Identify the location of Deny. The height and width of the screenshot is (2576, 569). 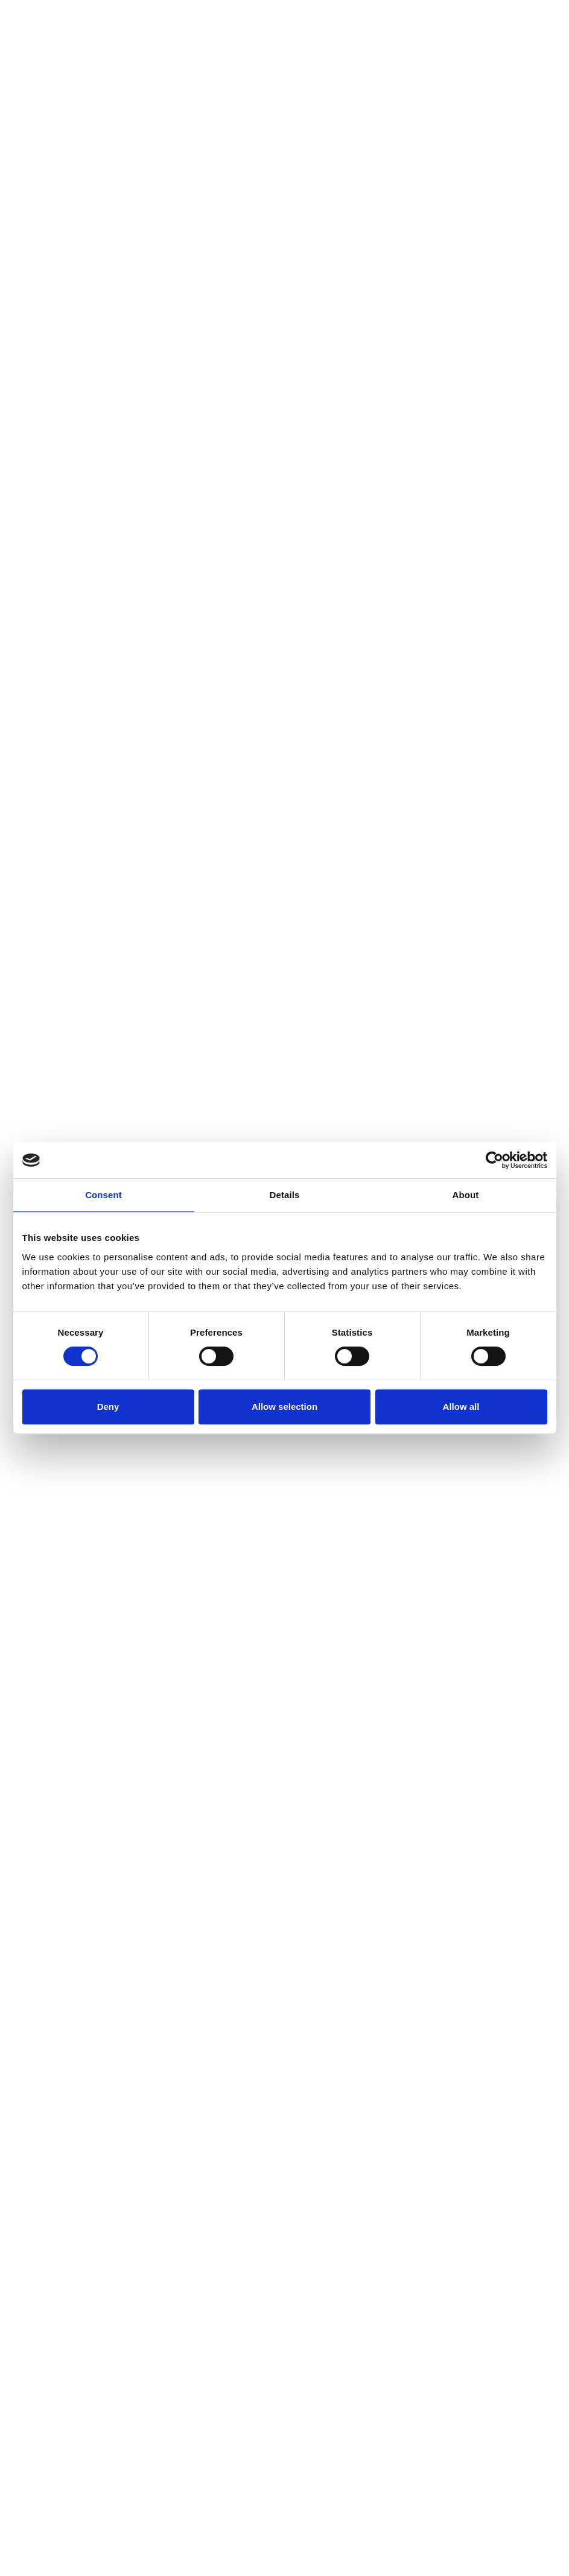
(108, 1406).